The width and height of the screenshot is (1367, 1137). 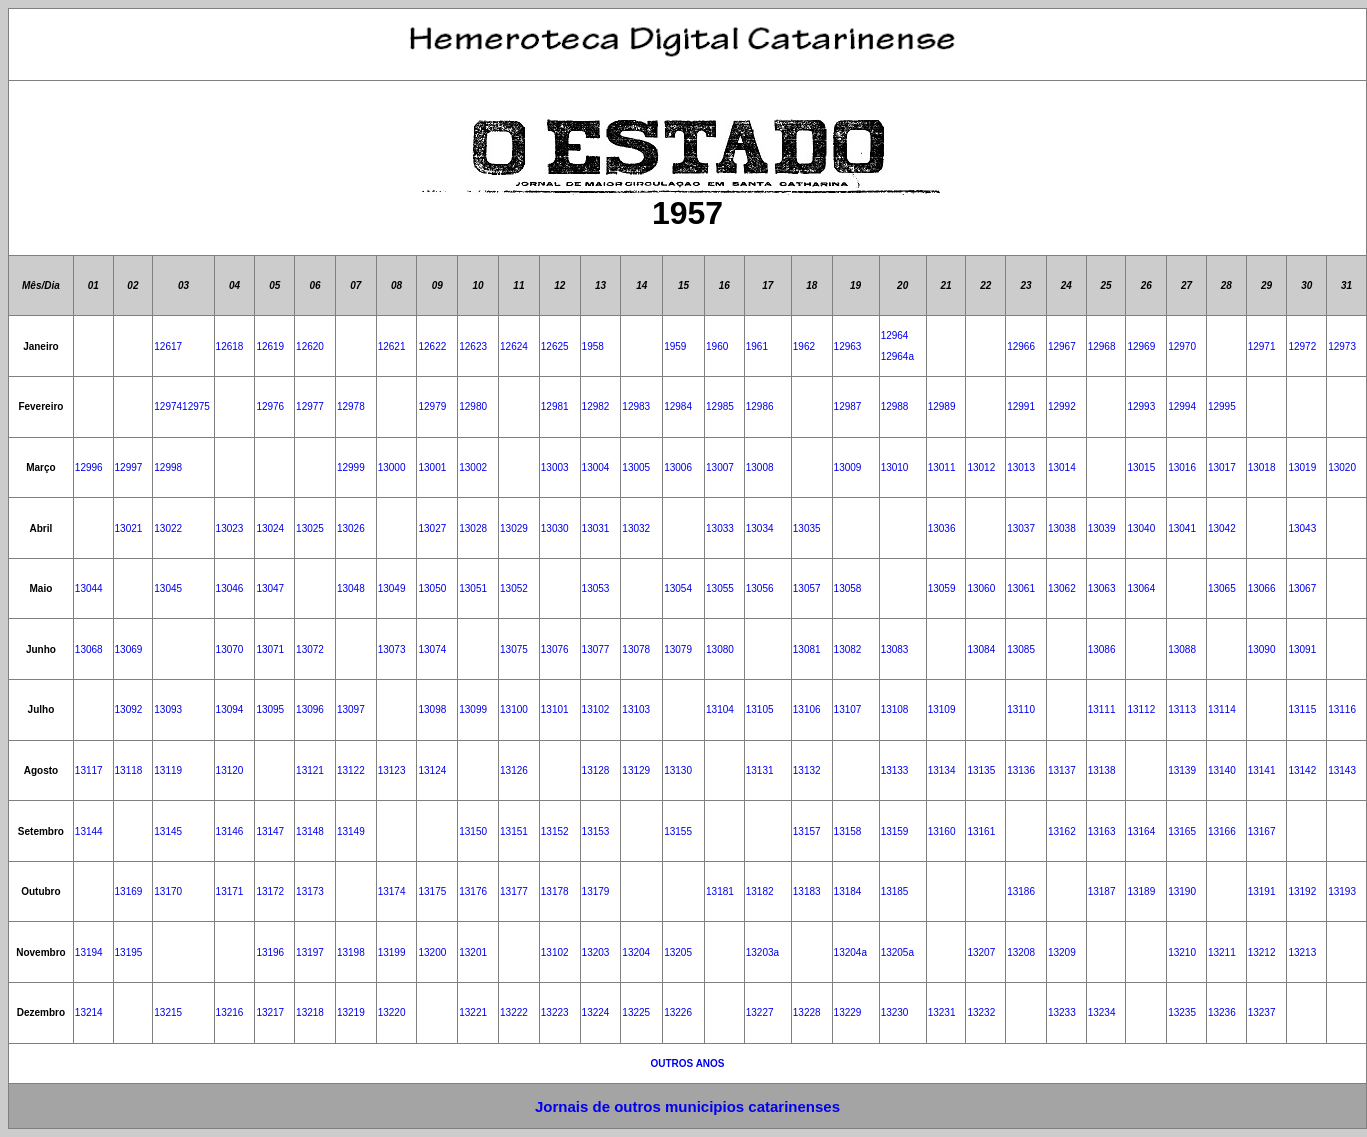 What do you see at coordinates (636, 649) in the screenshot?
I see `13078` at bounding box center [636, 649].